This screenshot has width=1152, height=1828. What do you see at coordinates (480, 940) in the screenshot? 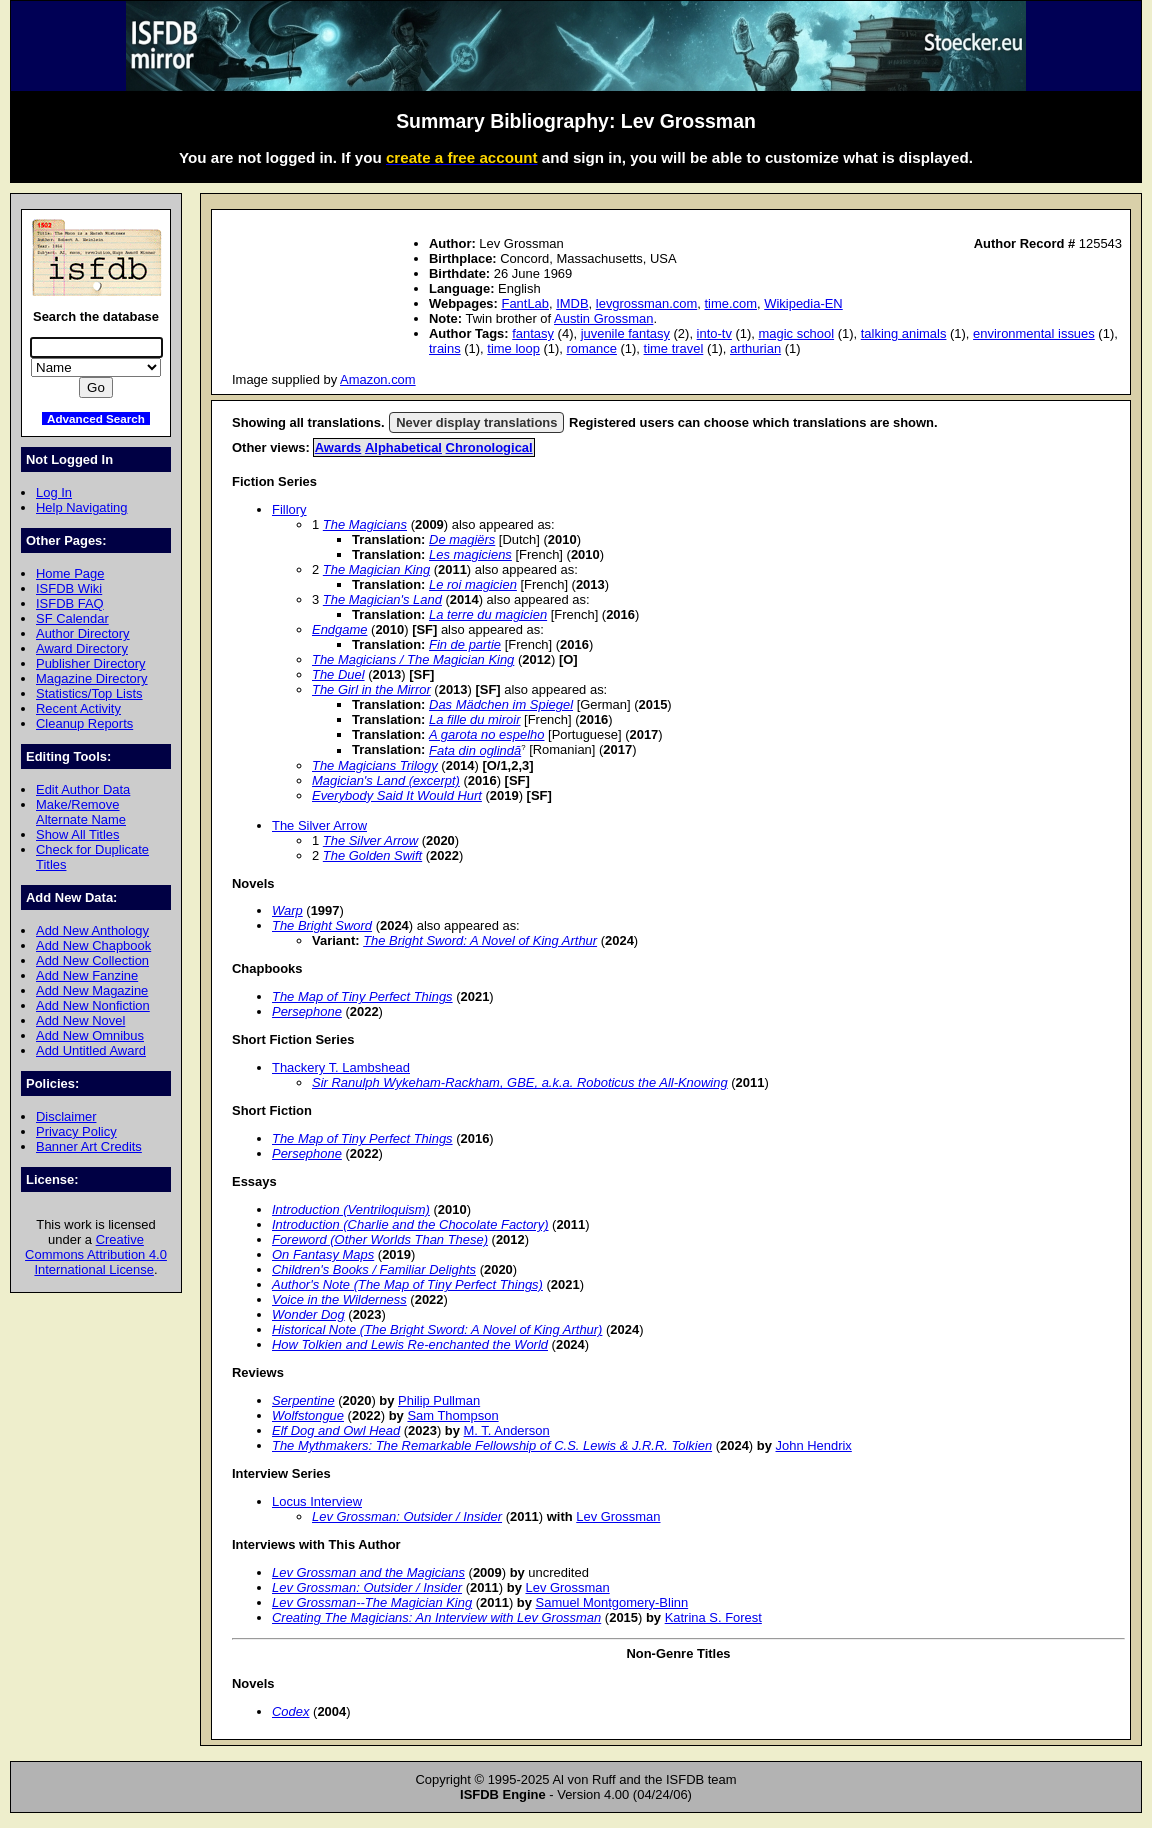
I see `The Bright Sword: A Novel of King Arthur` at bounding box center [480, 940].